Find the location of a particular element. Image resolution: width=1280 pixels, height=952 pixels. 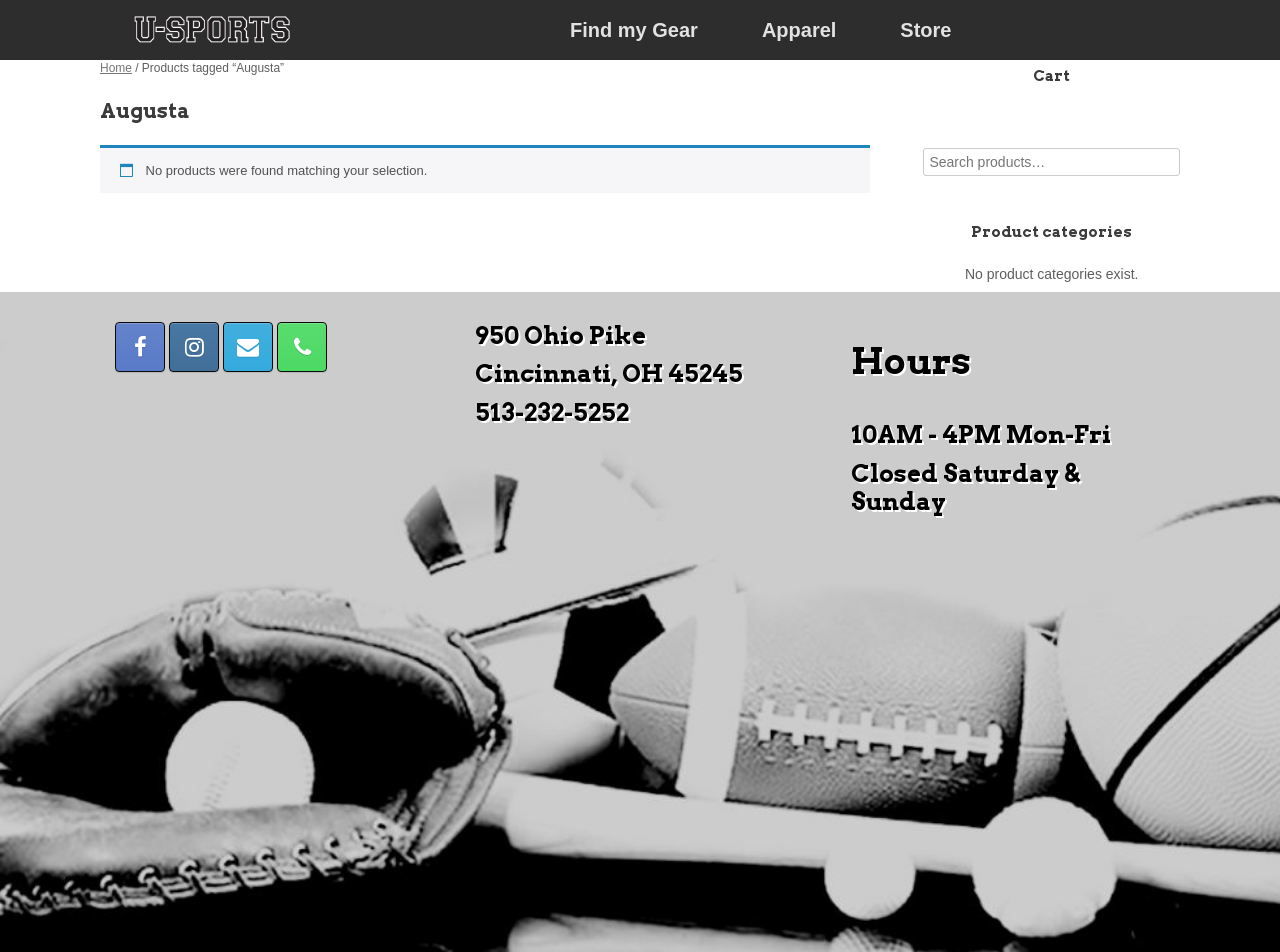

Apparel is located at coordinates (799, 30).